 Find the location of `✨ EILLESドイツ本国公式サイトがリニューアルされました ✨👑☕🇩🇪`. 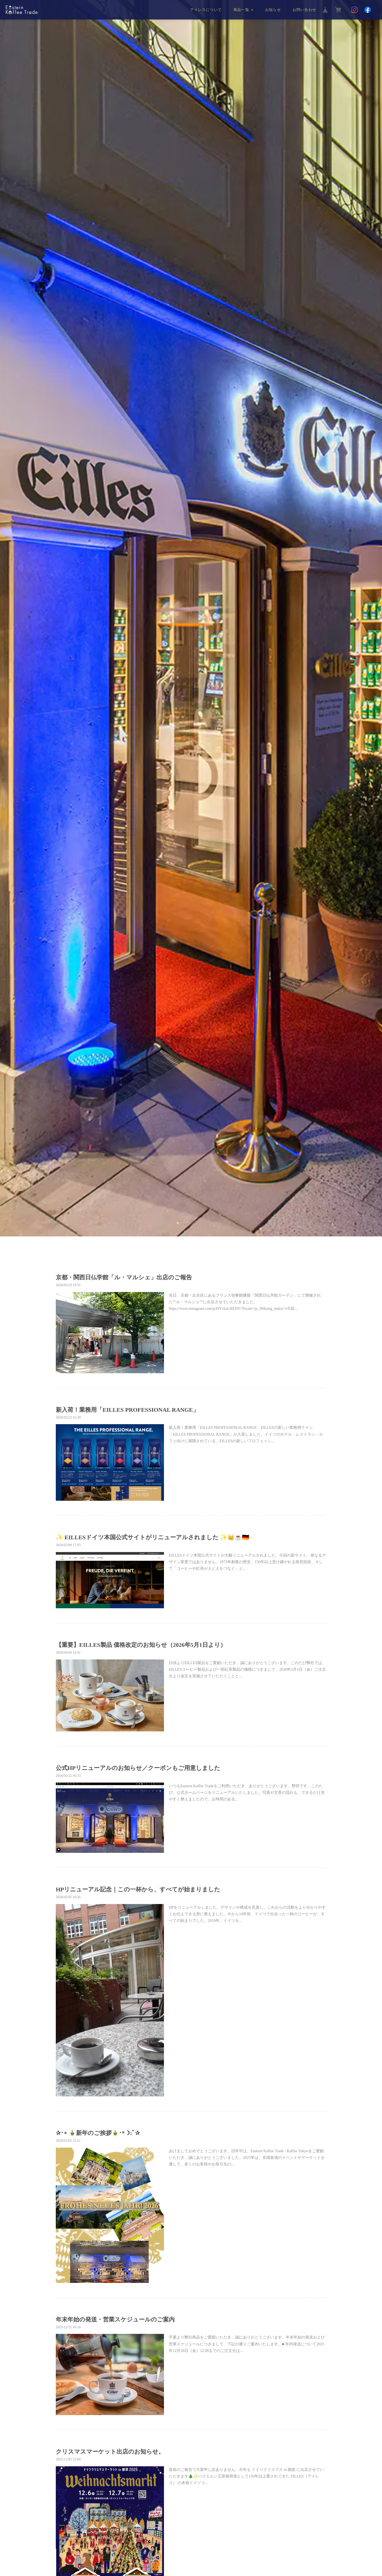

✨ EILLESドイツ本国公式サイトがリニューアルされました ✨👑☕🇩🇪 is located at coordinates (152, 1537).